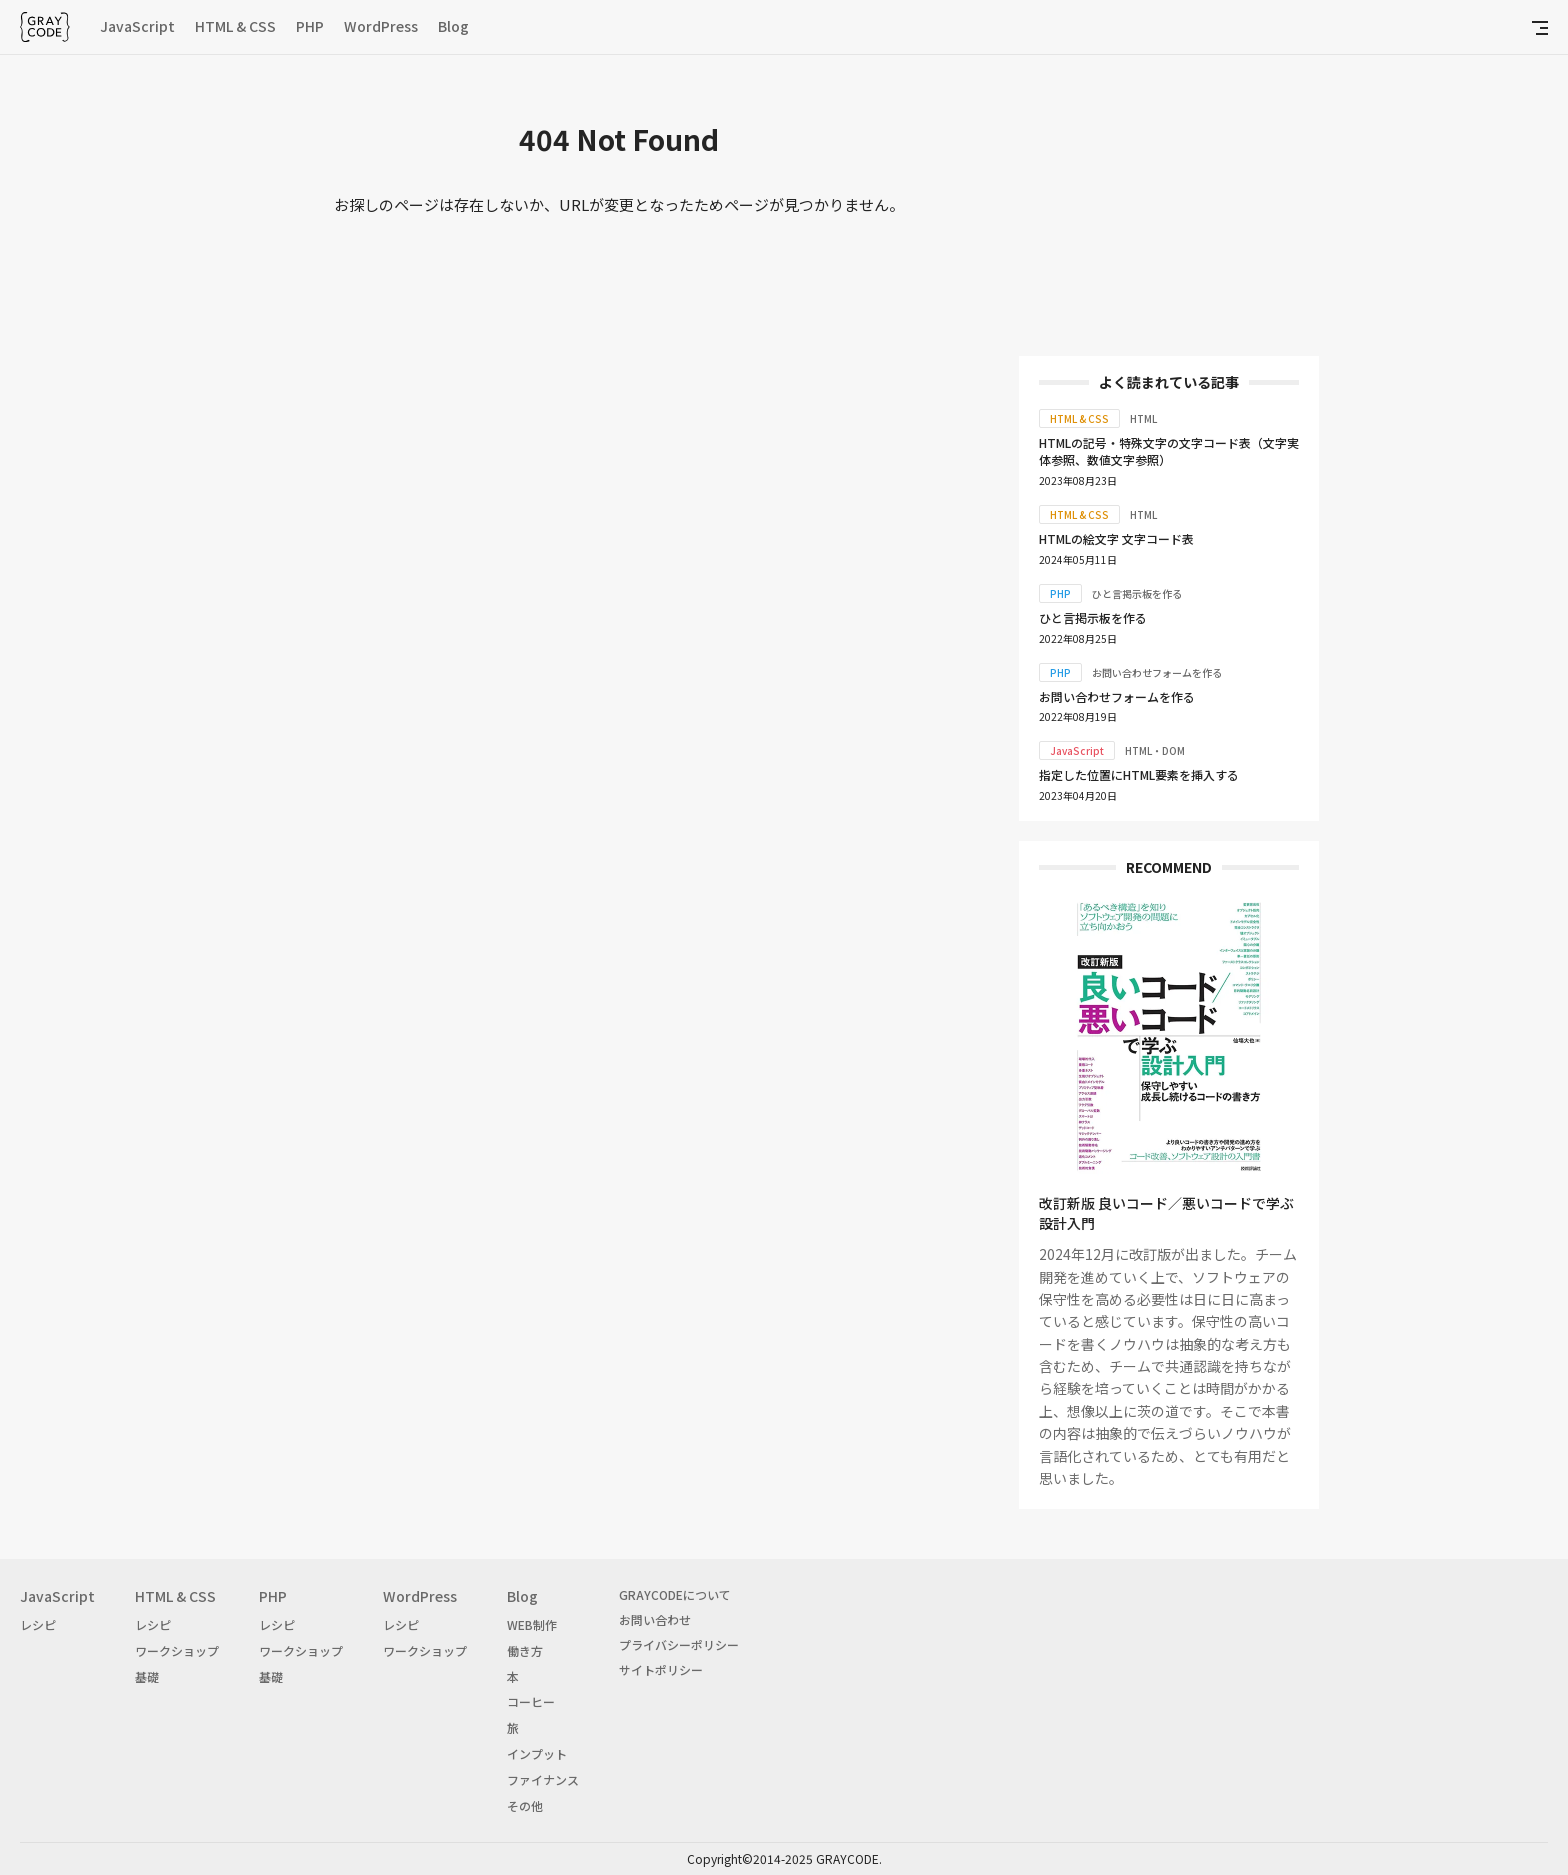  Describe the element at coordinates (1157, 672) in the screenshot. I see `お問い合わせフォームを作る` at that location.